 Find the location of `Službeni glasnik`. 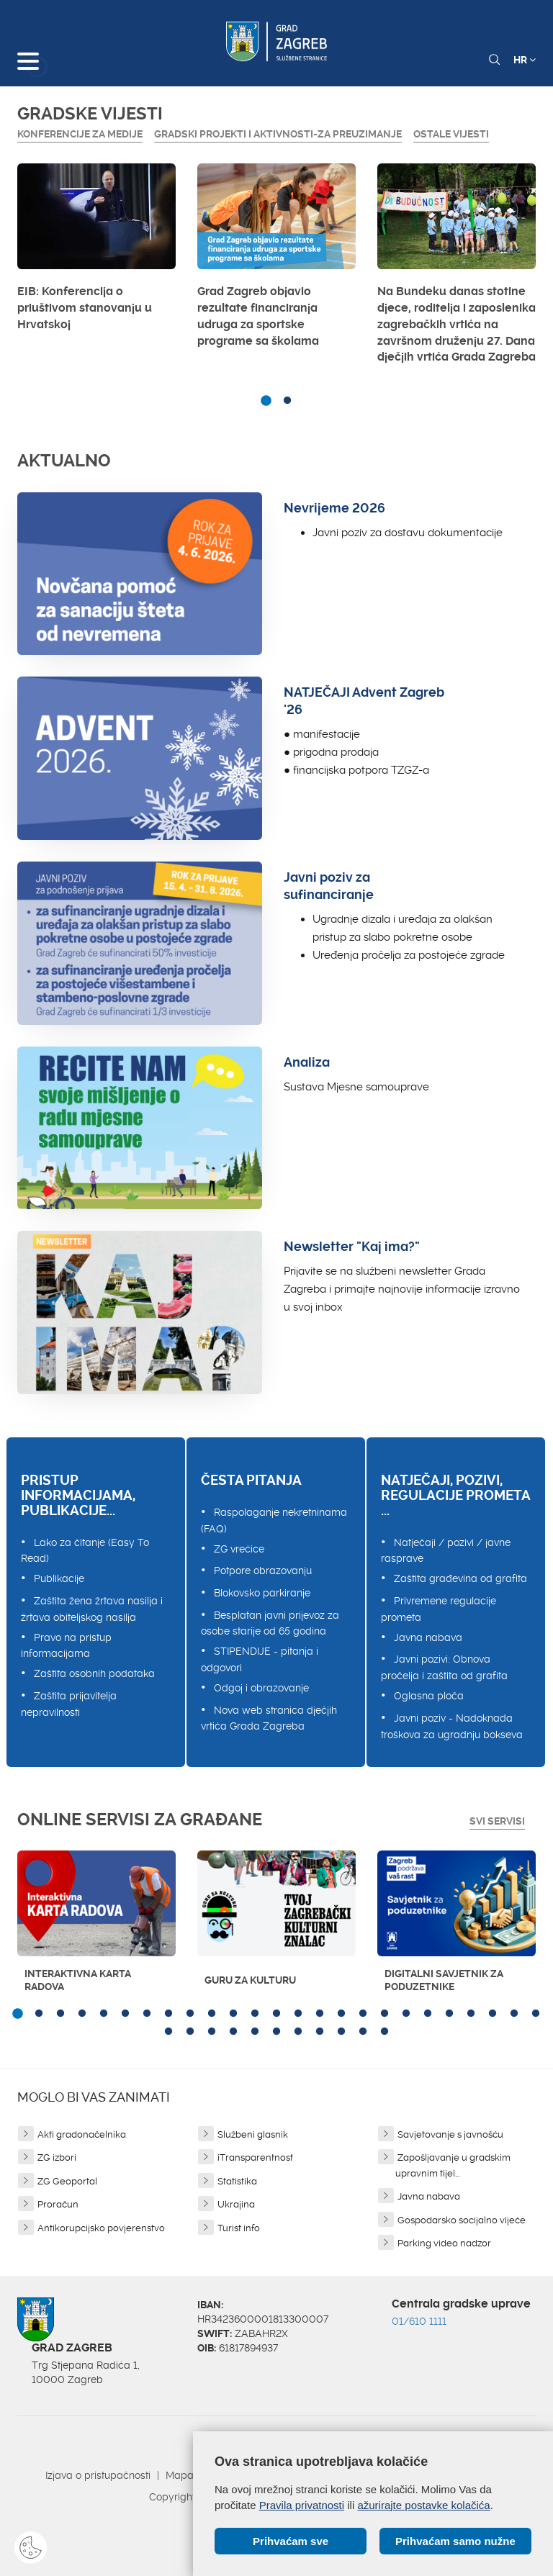

Službeni glasnik is located at coordinates (252, 2134).